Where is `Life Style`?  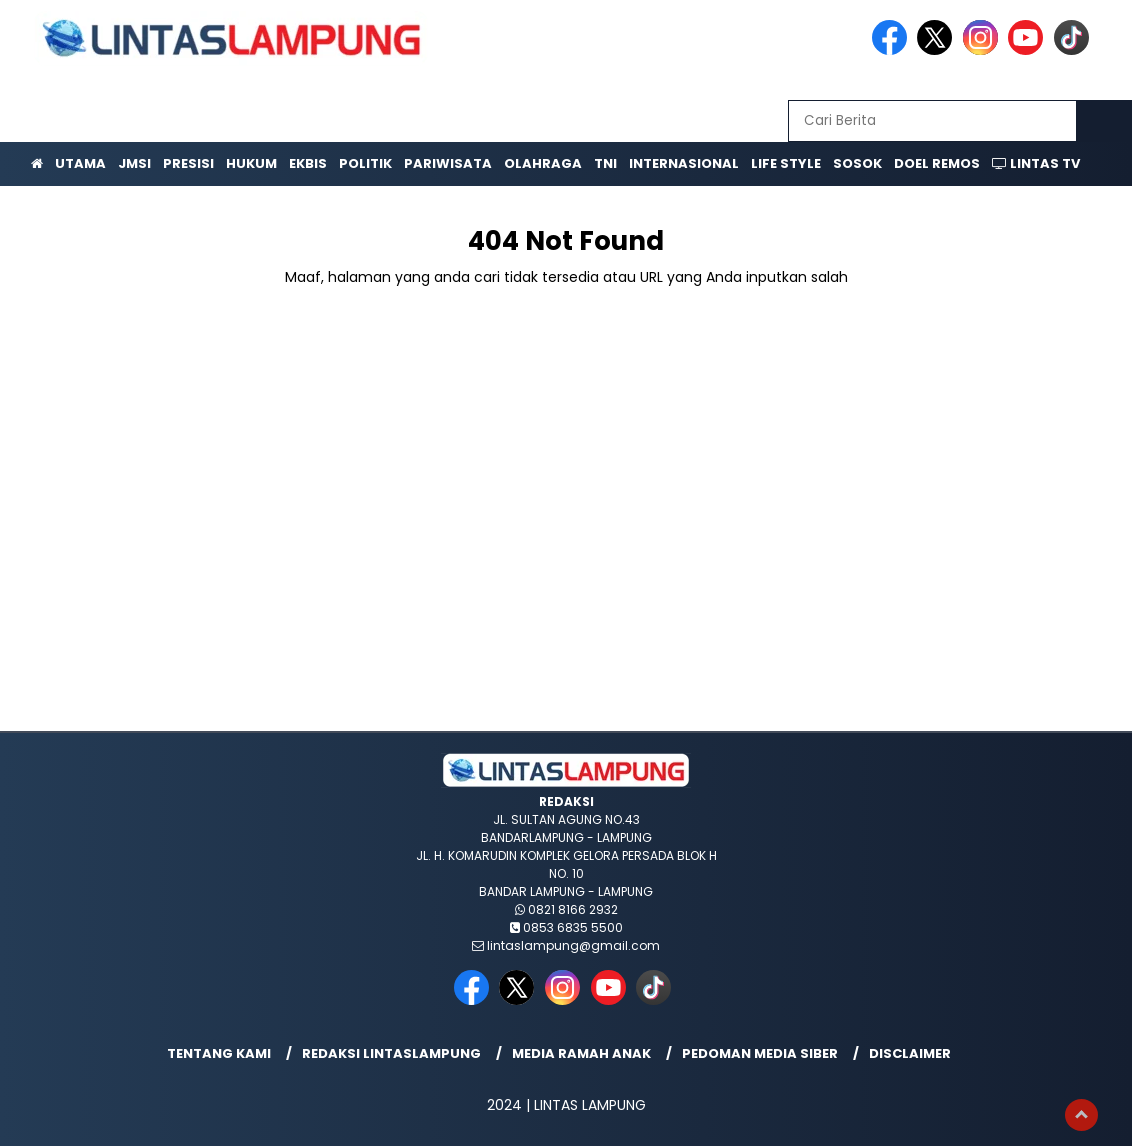
Life Style is located at coordinates (786, 163).